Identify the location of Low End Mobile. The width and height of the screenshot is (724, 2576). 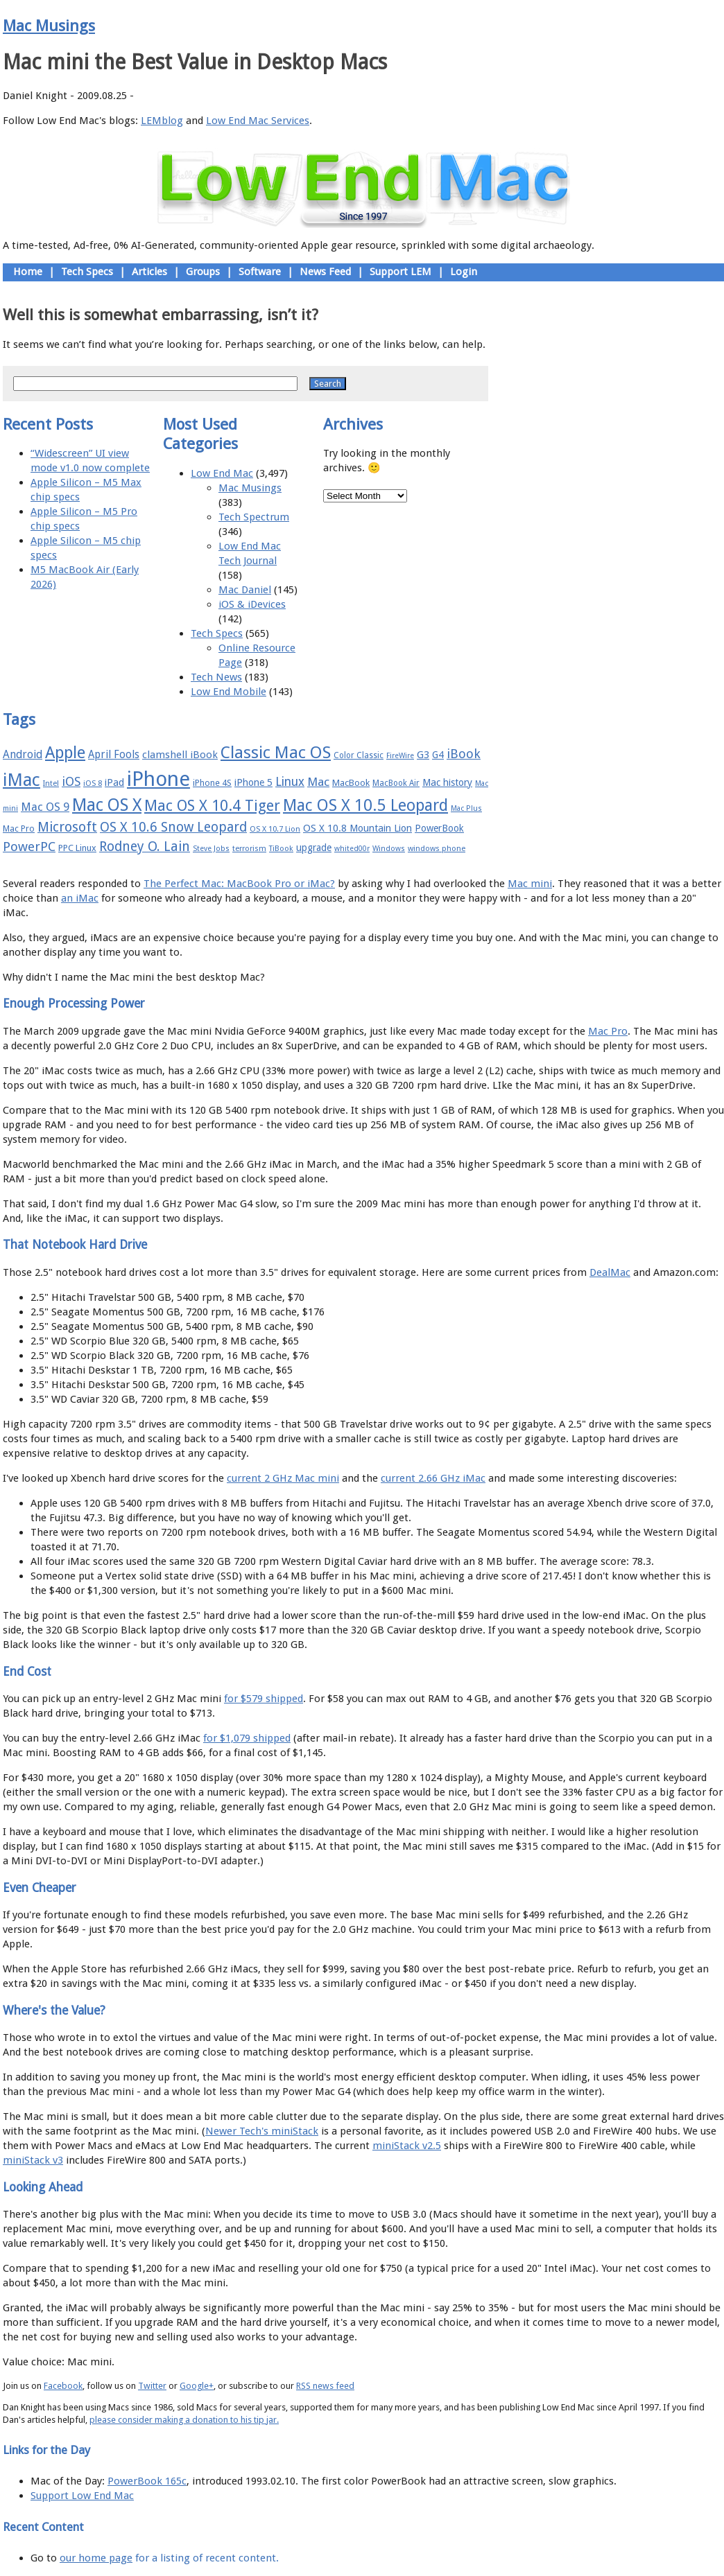
(228, 691).